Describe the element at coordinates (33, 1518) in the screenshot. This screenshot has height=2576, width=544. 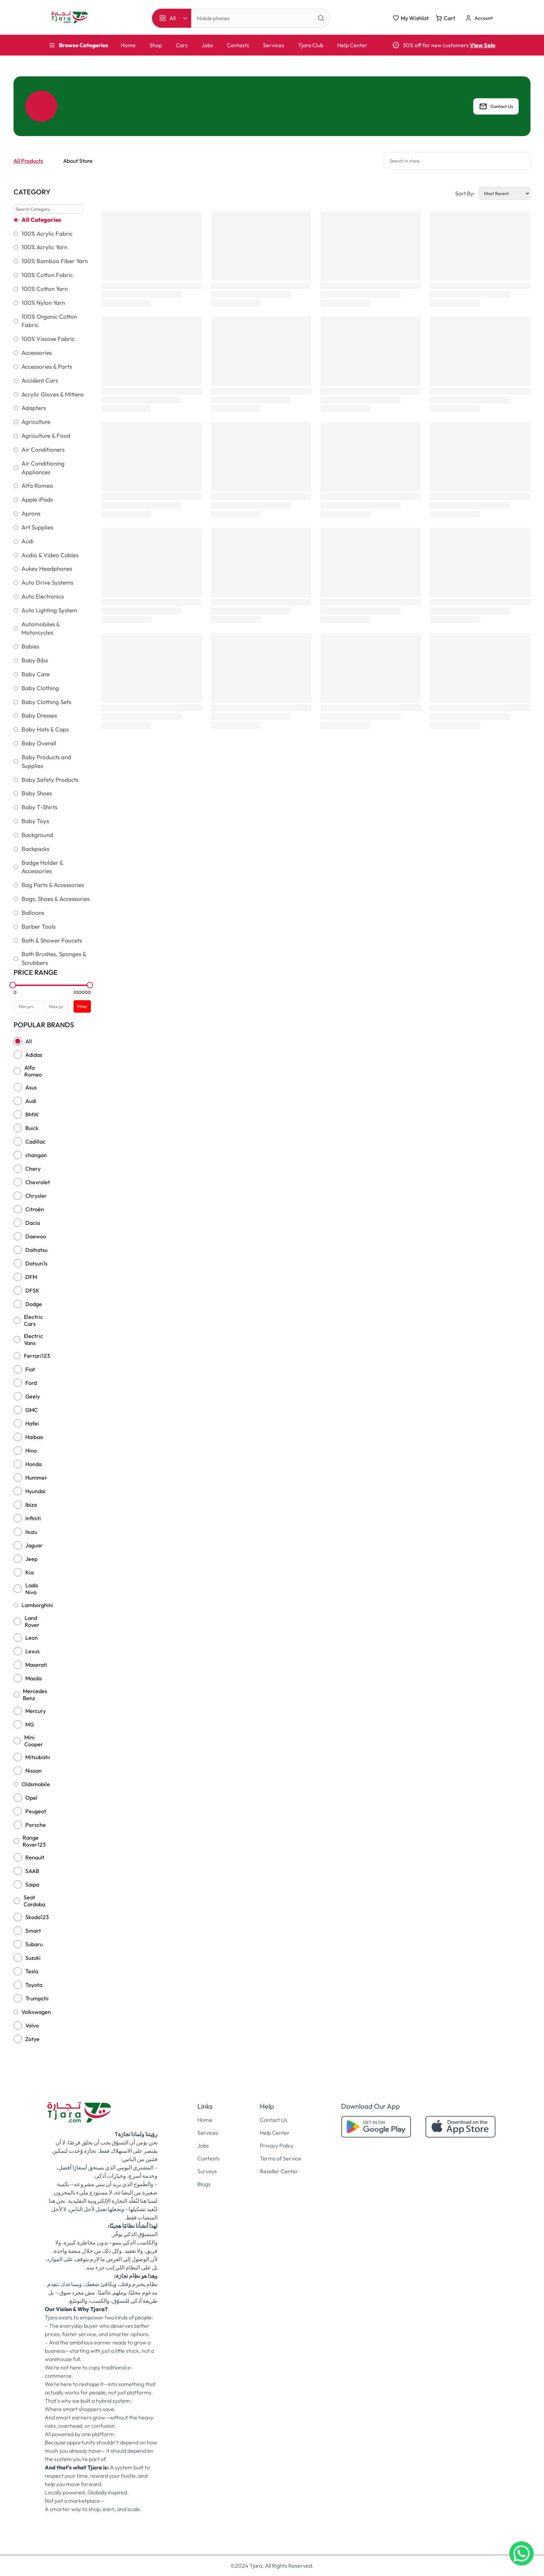
I see `Infiniti` at that location.